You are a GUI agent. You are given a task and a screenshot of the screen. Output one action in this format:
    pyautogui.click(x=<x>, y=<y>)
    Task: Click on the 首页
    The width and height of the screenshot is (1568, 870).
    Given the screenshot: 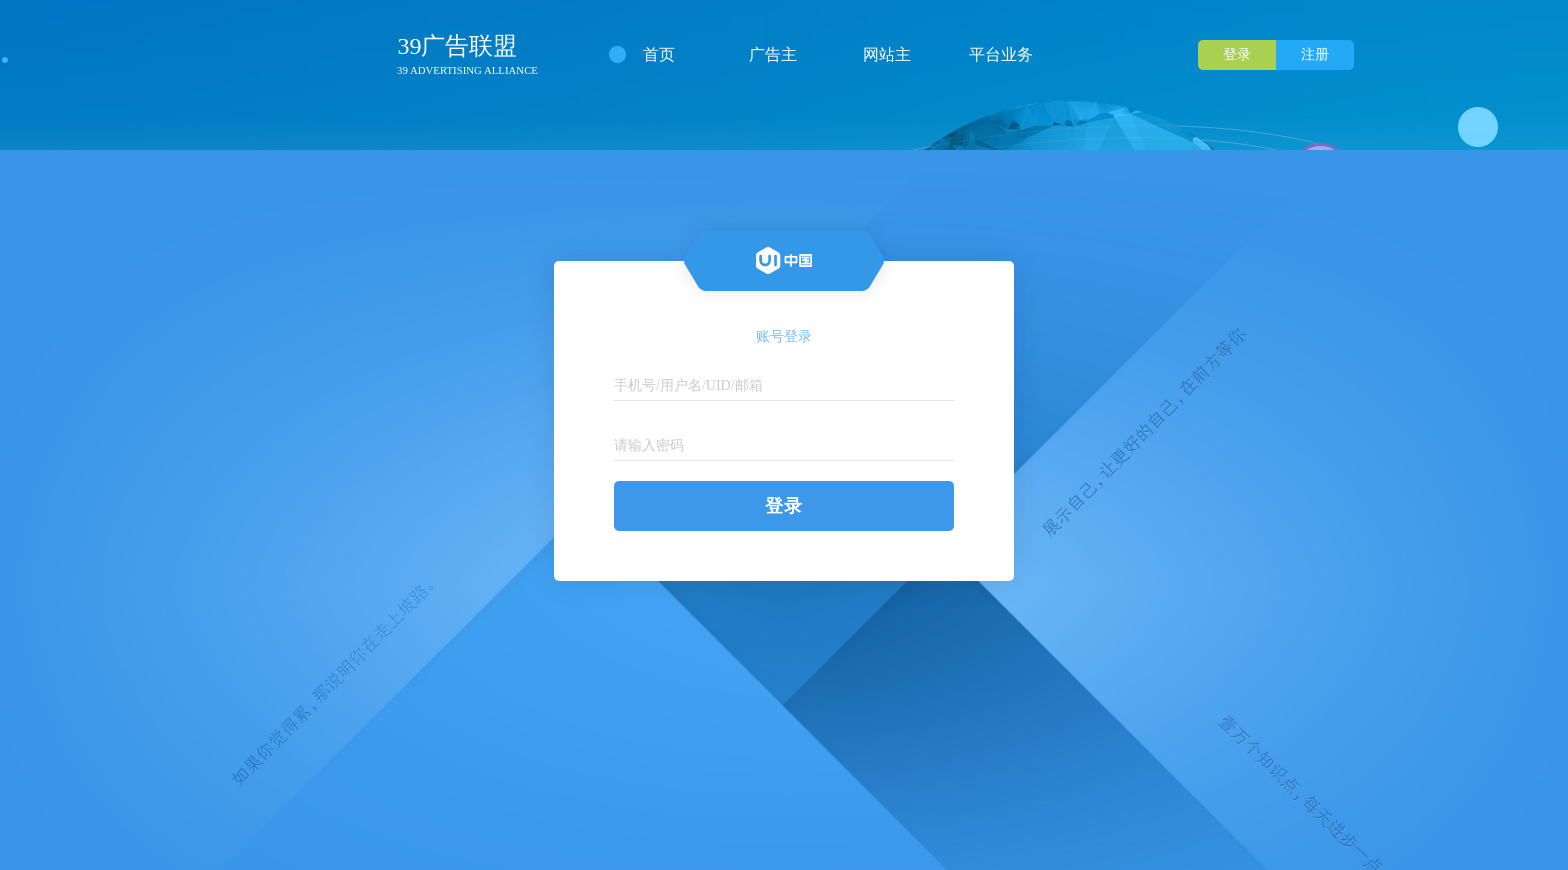 What is the action you would take?
    pyautogui.click(x=659, y=54)
    